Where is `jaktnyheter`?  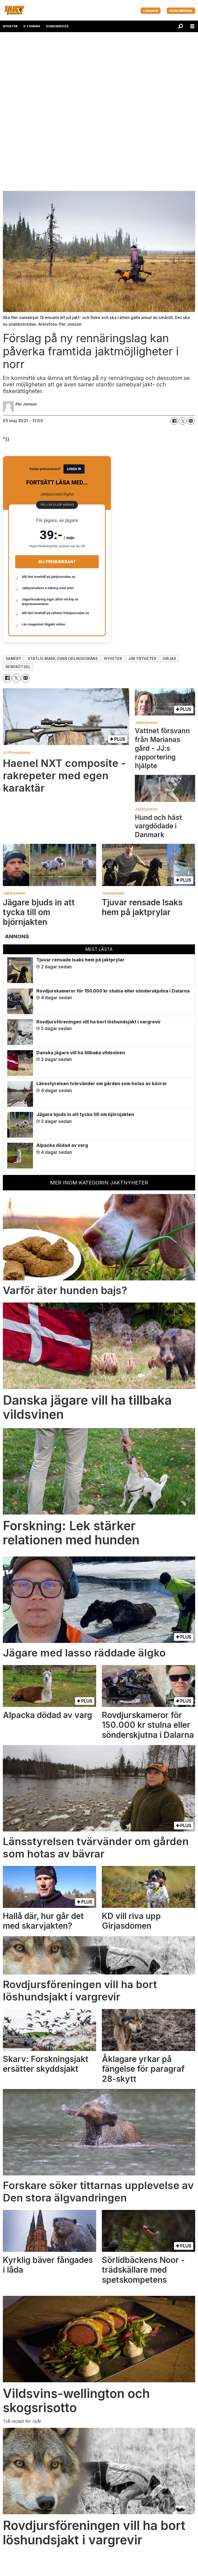
jaktnyheter is located at coordinates (142, 659).